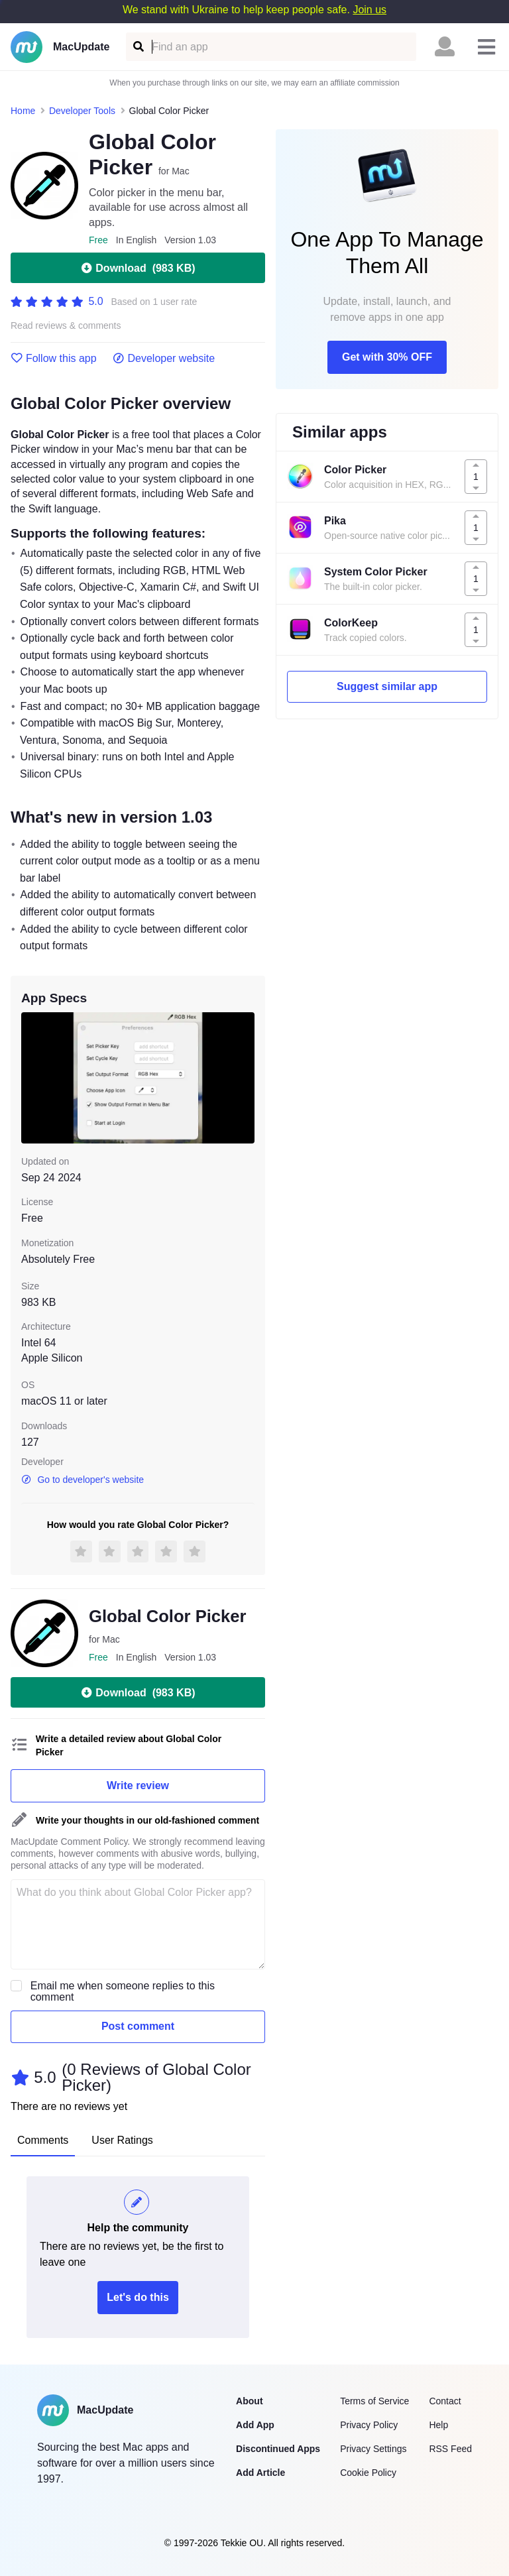  Describe the element at coordinates (278, 2449) in the screenshot. I see `Discontinued Apps` at that location.